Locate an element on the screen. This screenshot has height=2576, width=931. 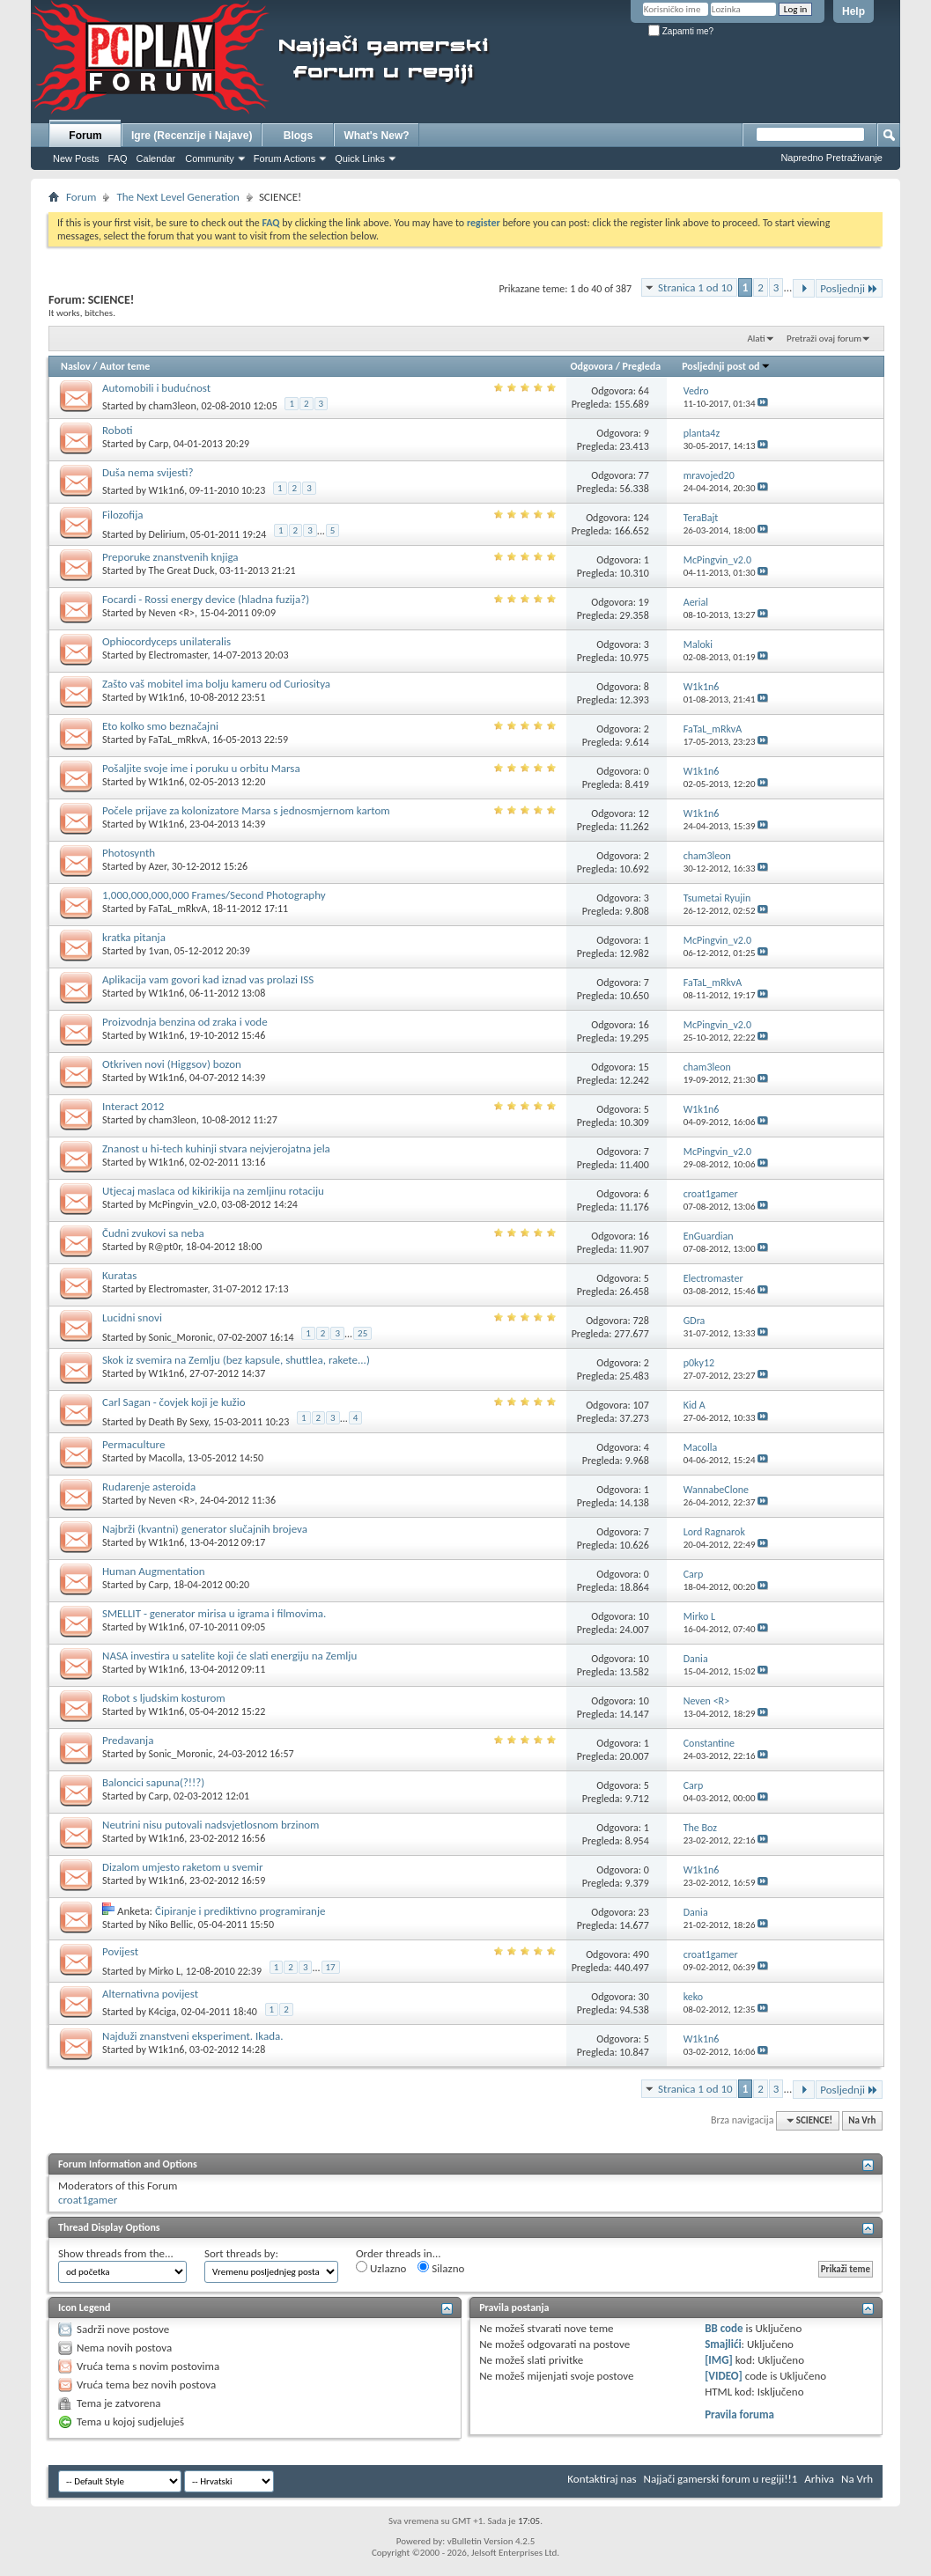
croat1gamer is located at coordinates (87, 2199).